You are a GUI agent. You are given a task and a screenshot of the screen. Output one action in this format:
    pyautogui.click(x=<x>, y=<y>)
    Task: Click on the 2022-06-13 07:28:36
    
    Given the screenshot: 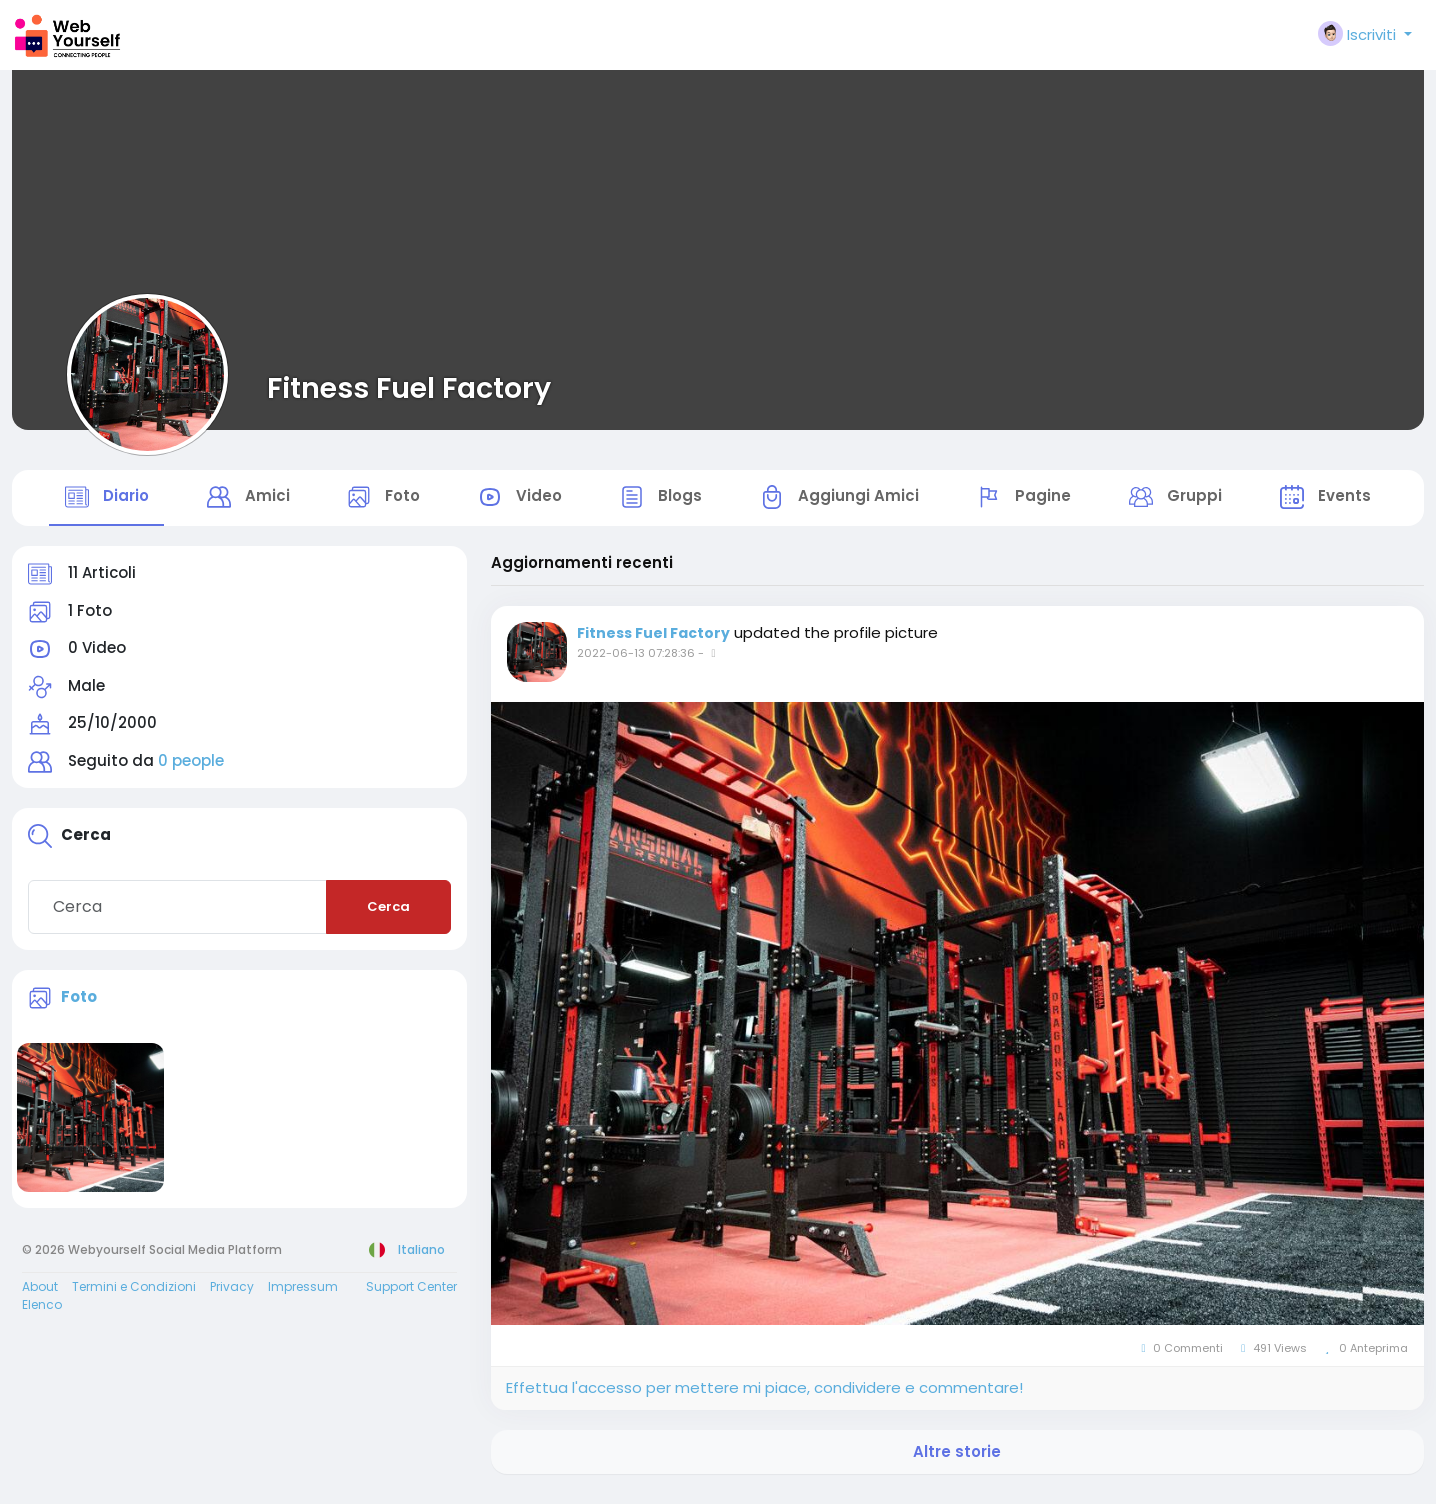 What is the action you would take?
    pyautogui.click(x=636, y=663)
    